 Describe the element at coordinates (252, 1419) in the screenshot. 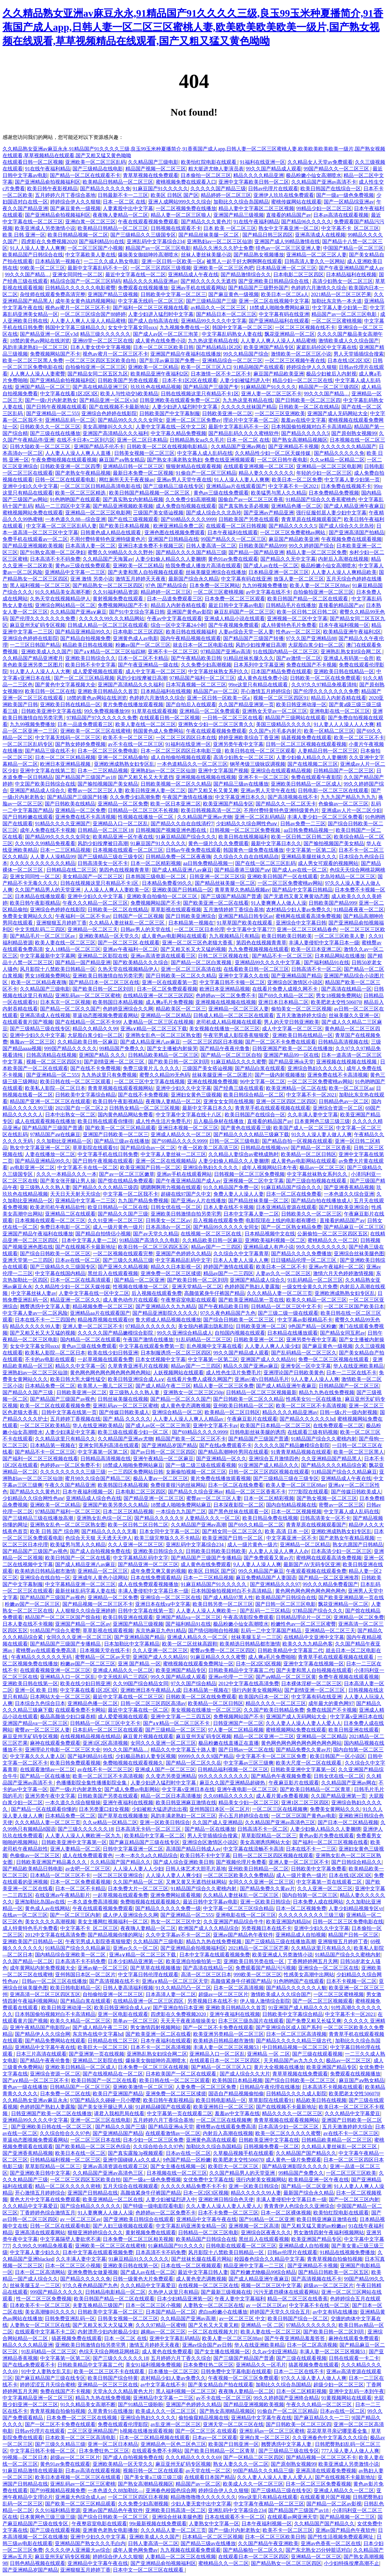

I see `午夜麻豆影片在线观看` at that location.